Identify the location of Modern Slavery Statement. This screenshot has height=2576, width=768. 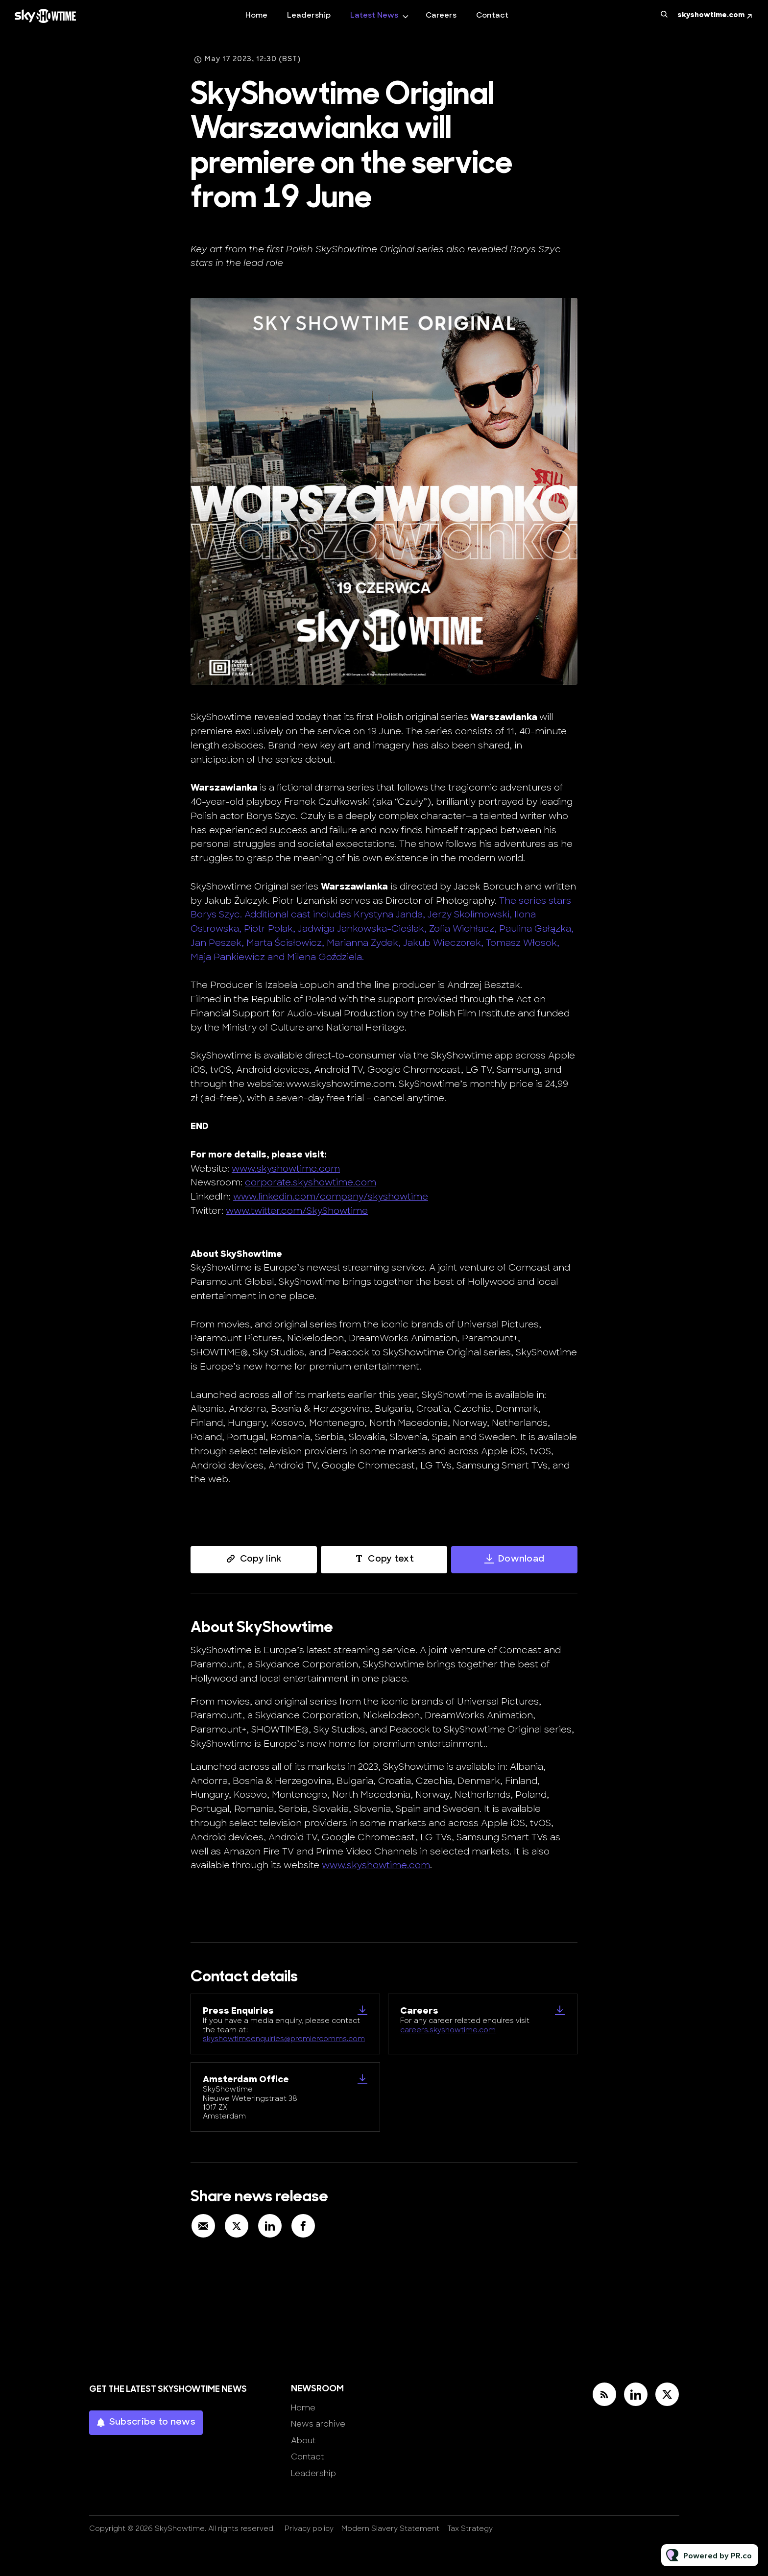
(390, 2529).